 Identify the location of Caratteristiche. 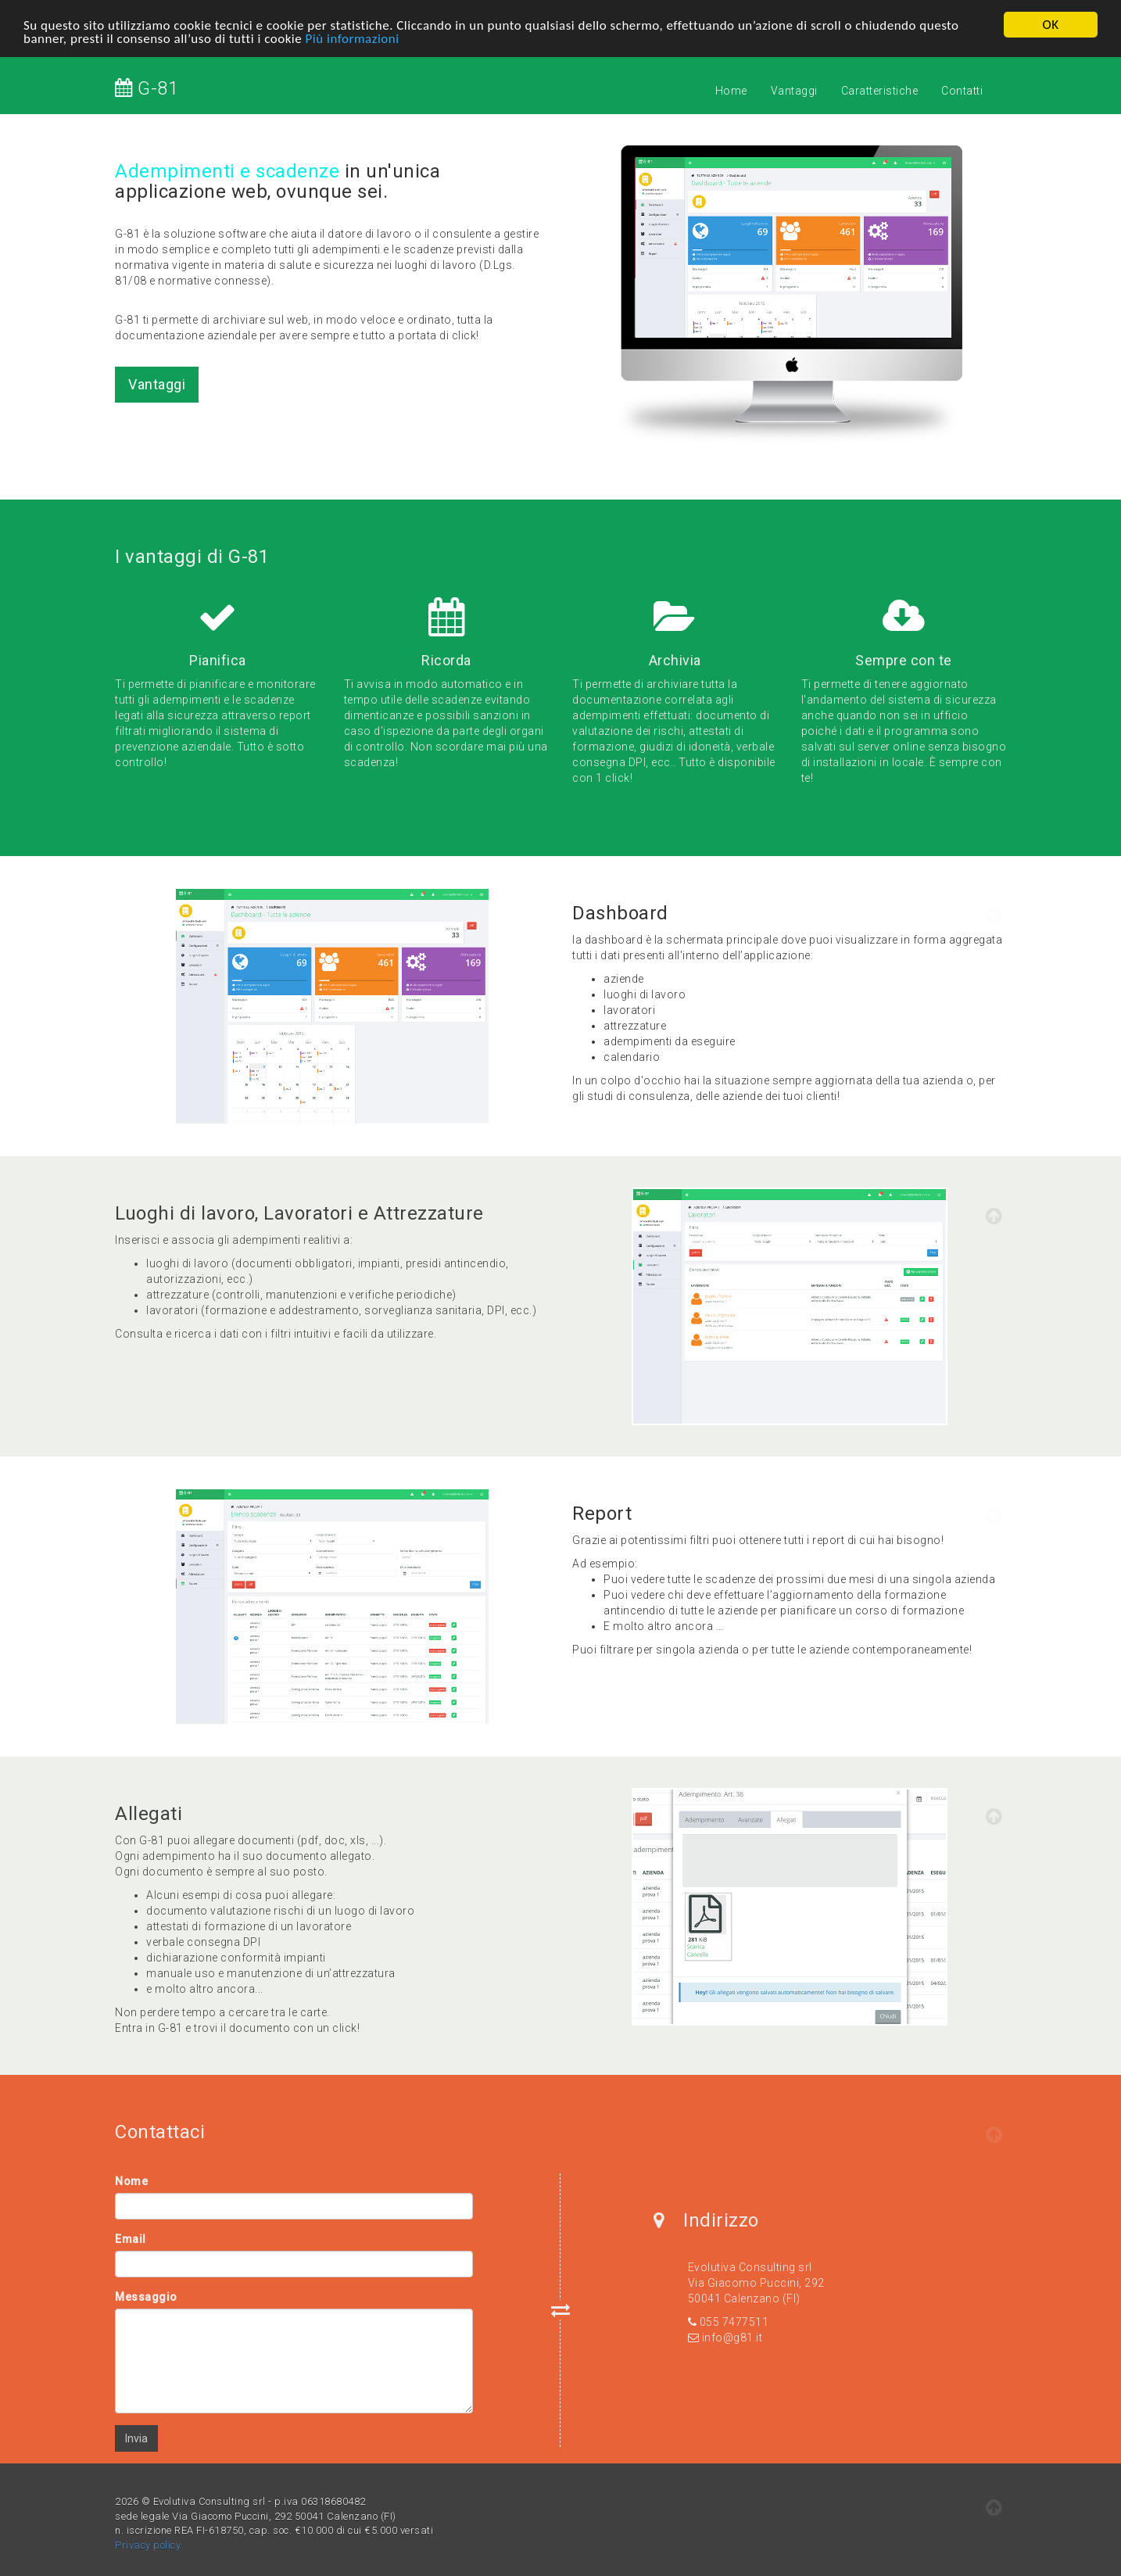
(880, 90).